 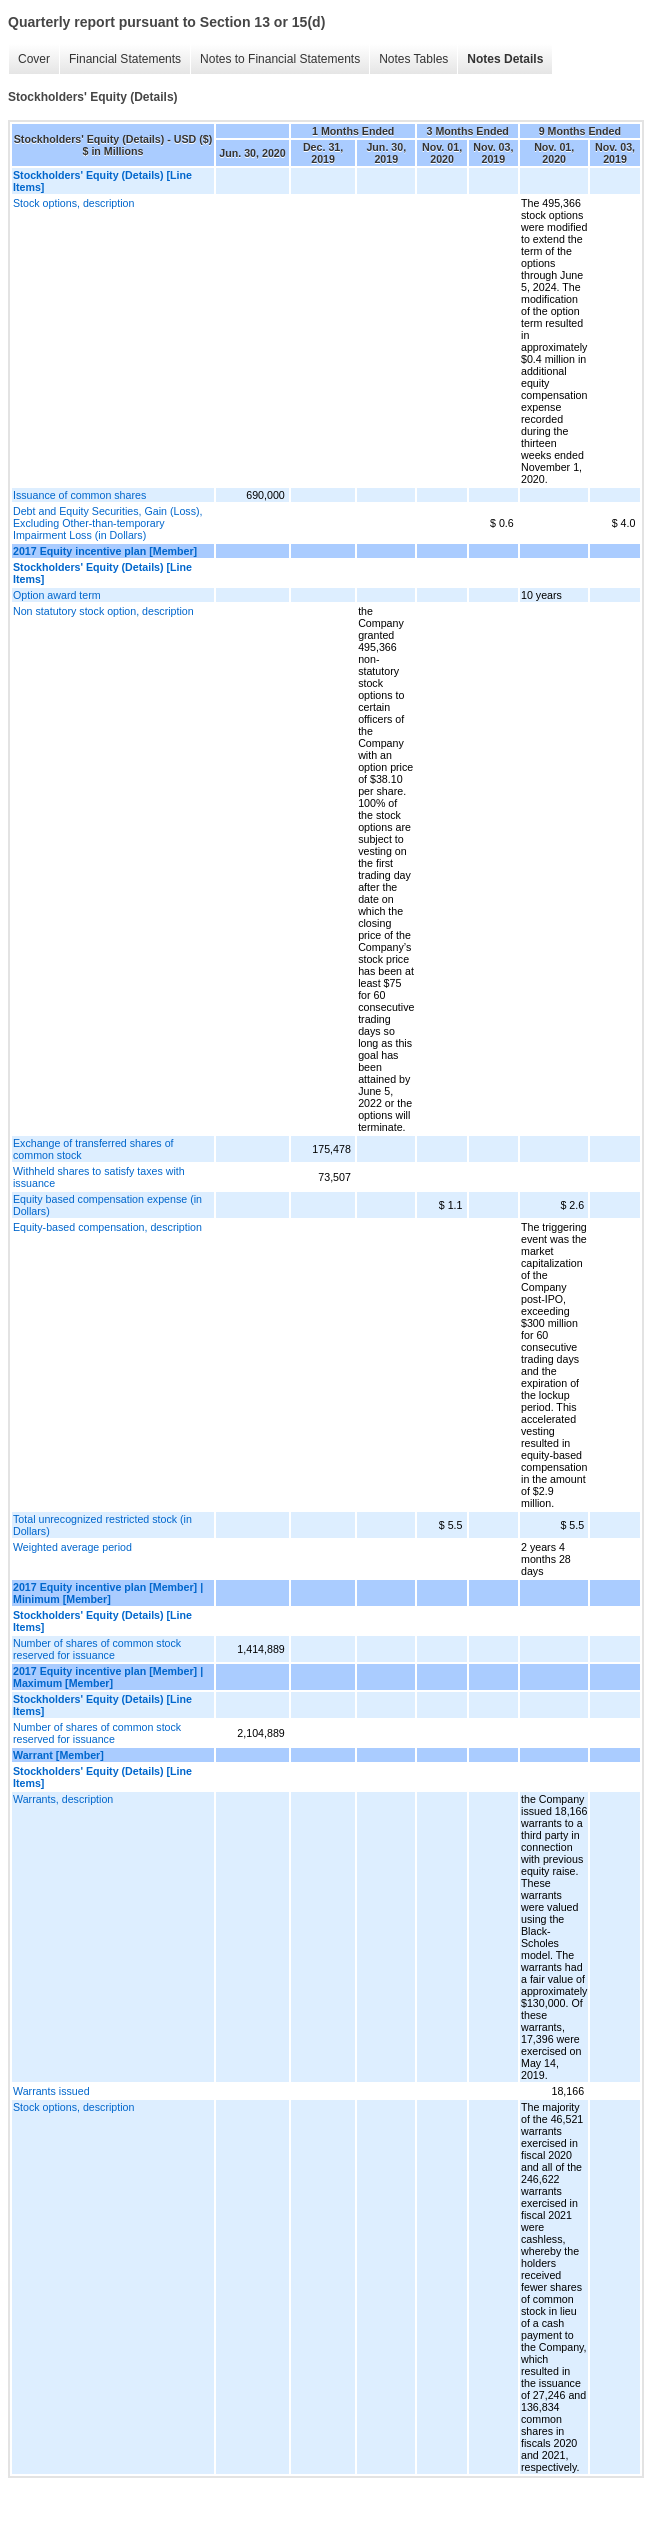 I want to click on Notes to Financial Statements, so click(x=280, y=59).